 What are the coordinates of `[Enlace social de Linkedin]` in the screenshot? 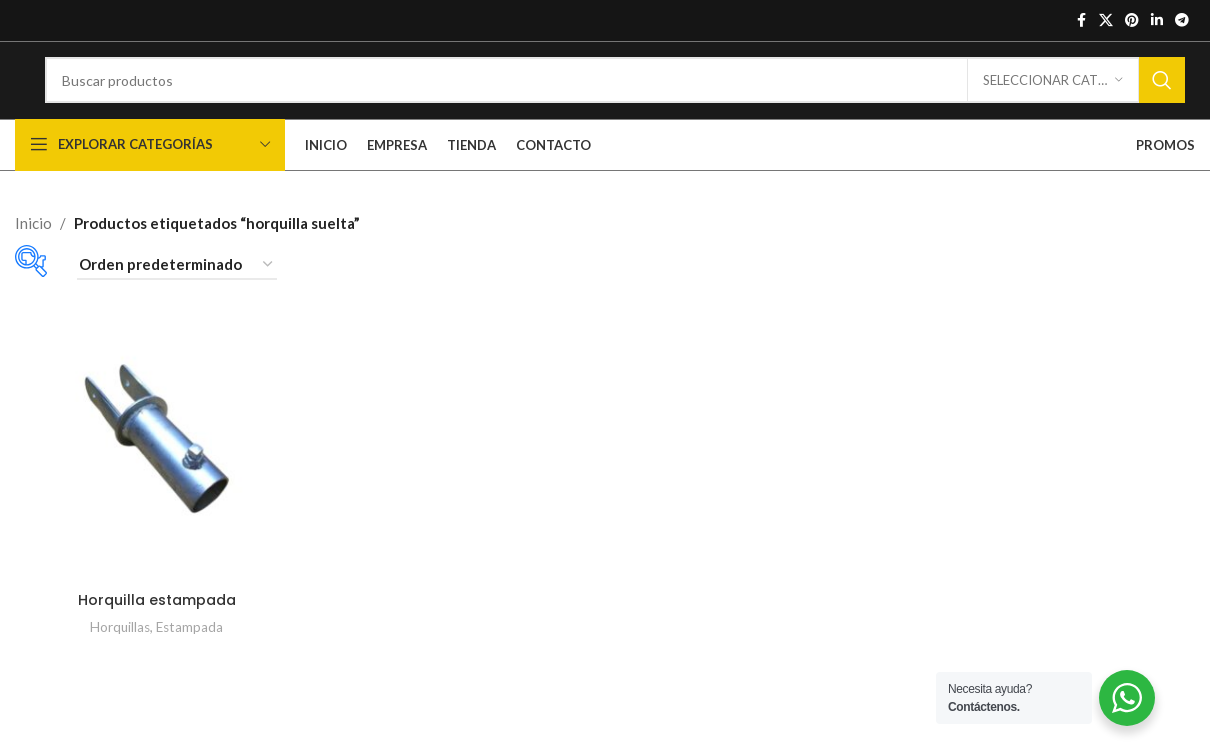 It's located at (1157, 21).